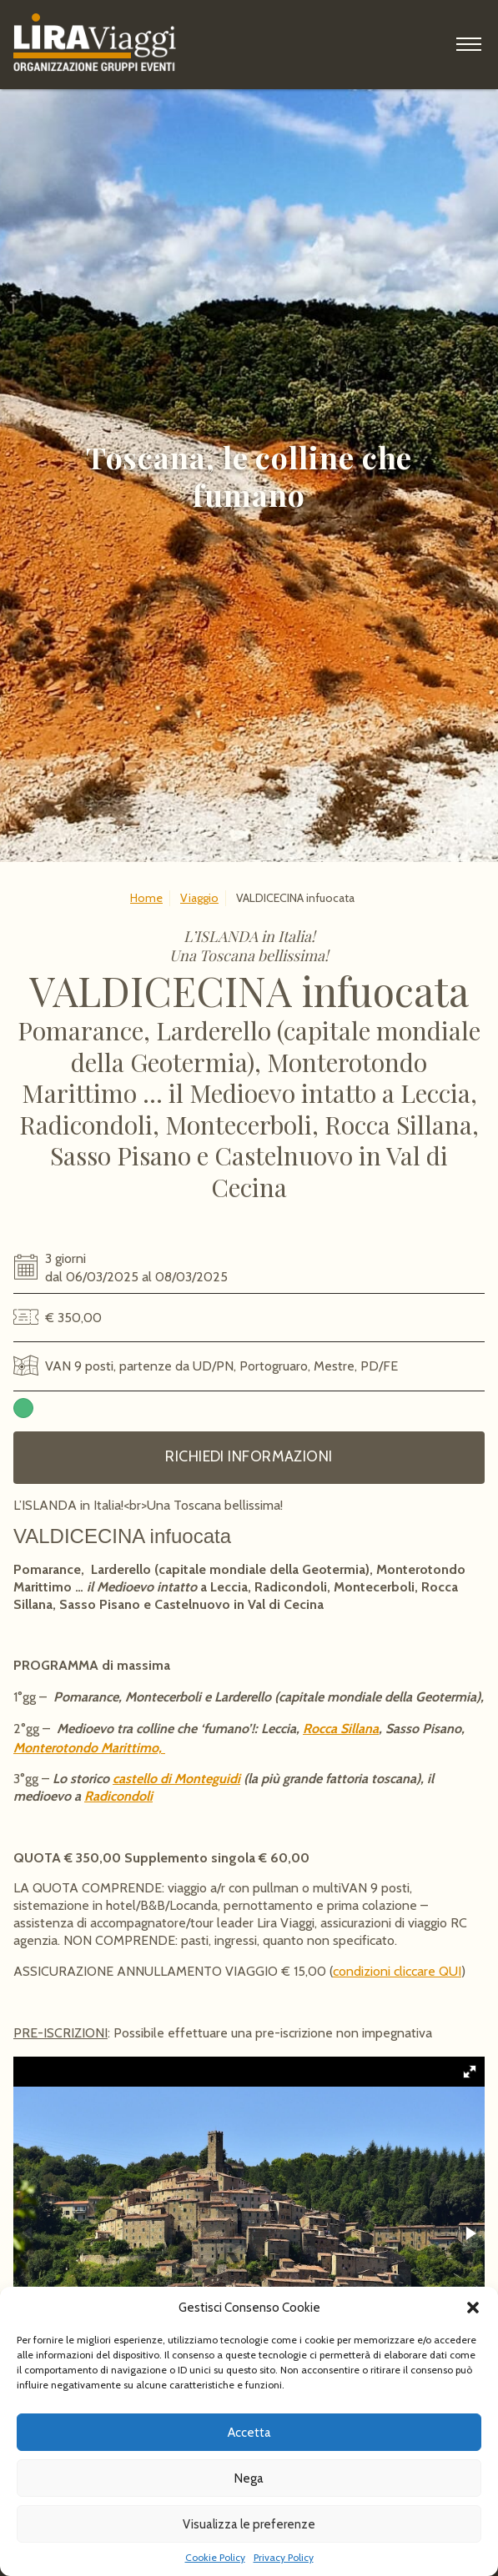 The height and width of the screenshot is (2576, 498). Describe the element at coordinates (176, 1779) in the screenshot. I see `castello di Monteguidi` at that location.